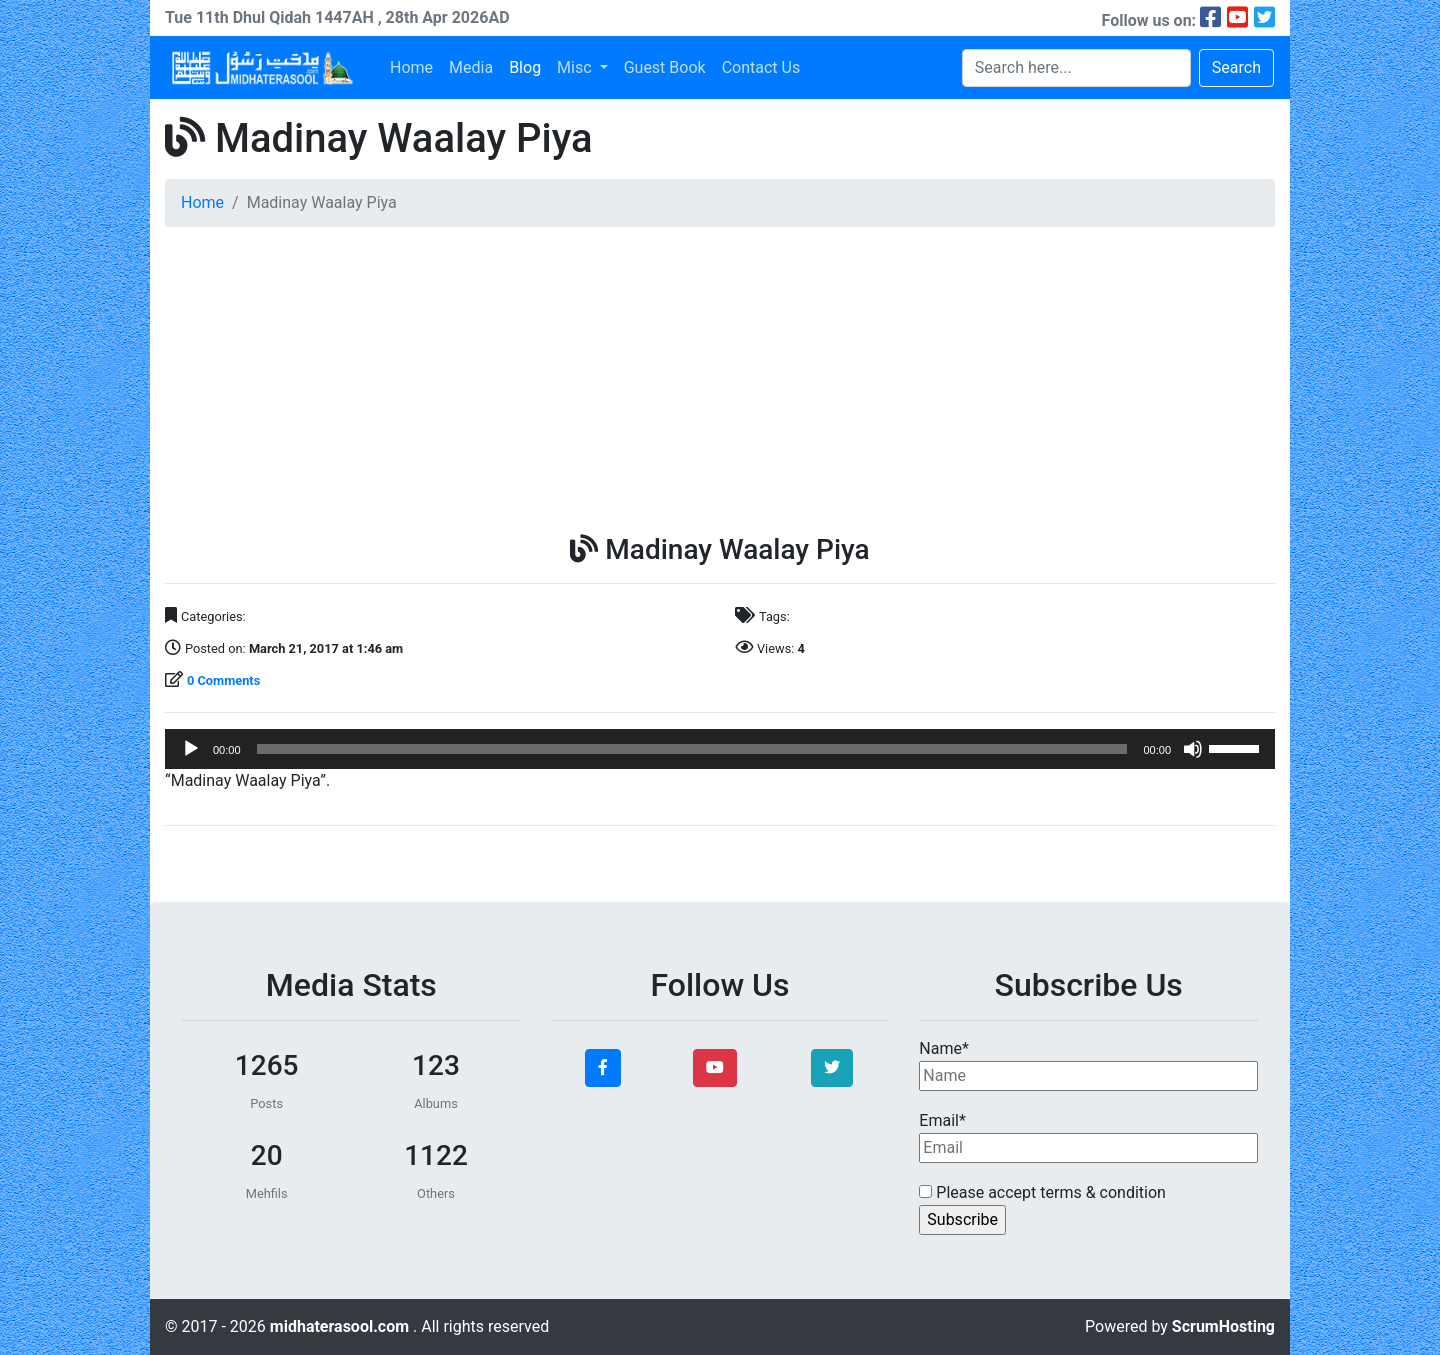 The width and height of the screenshot is (1440, 1355). I want to click on Contact Us, so click(761, 67).